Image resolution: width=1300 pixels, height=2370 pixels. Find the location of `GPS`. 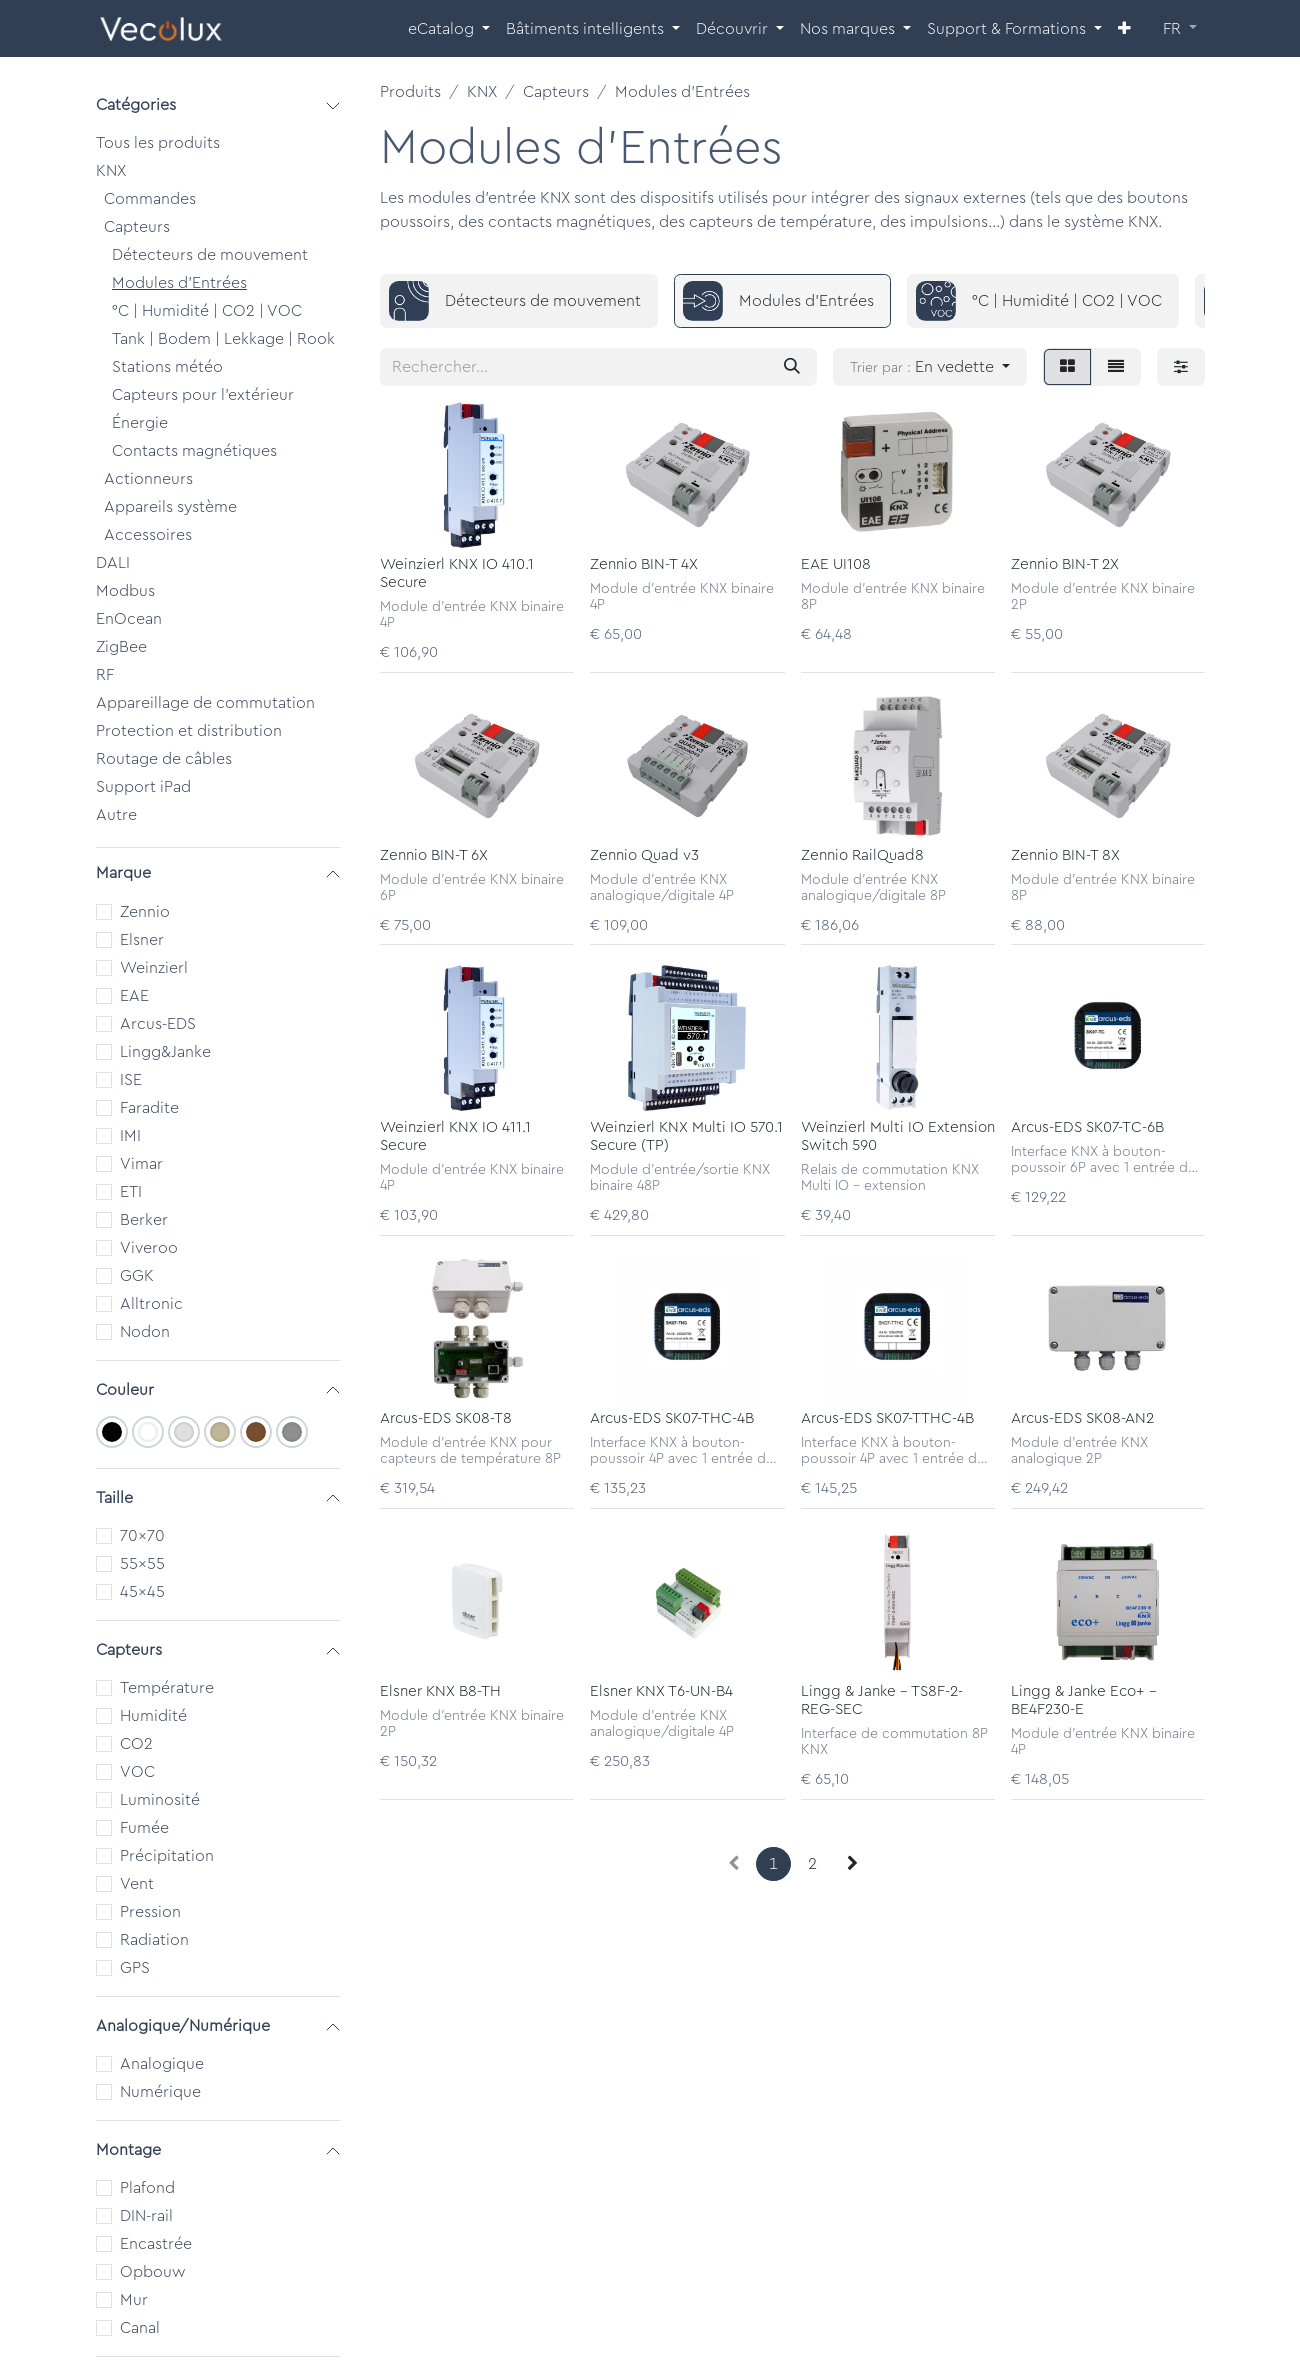

GPS is located at coordinates (135, 1968).